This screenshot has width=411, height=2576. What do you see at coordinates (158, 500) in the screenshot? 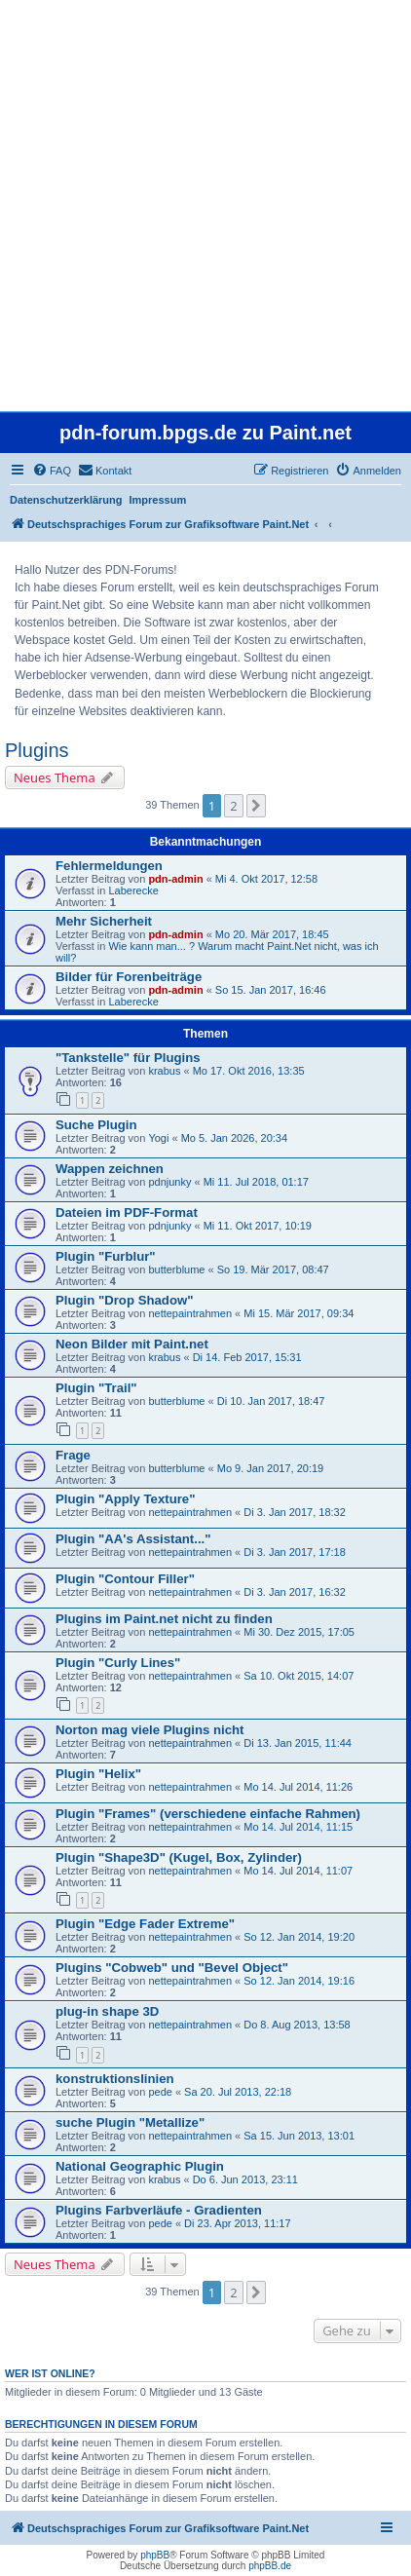
I see `Impressum` at bounding box center [158, 500].